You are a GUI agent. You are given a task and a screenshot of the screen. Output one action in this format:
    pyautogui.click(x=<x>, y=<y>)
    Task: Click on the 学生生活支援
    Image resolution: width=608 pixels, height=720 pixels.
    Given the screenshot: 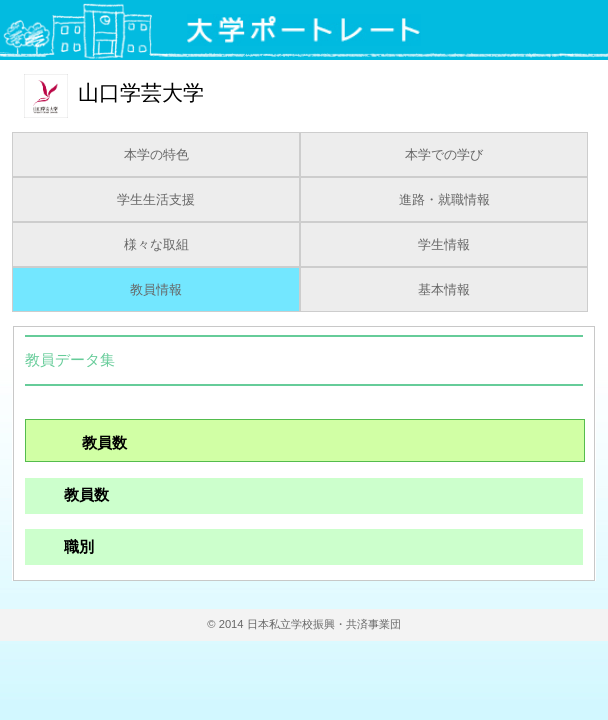 What is the action you would take?
    pyautogui.click(x=156, y=200)
    